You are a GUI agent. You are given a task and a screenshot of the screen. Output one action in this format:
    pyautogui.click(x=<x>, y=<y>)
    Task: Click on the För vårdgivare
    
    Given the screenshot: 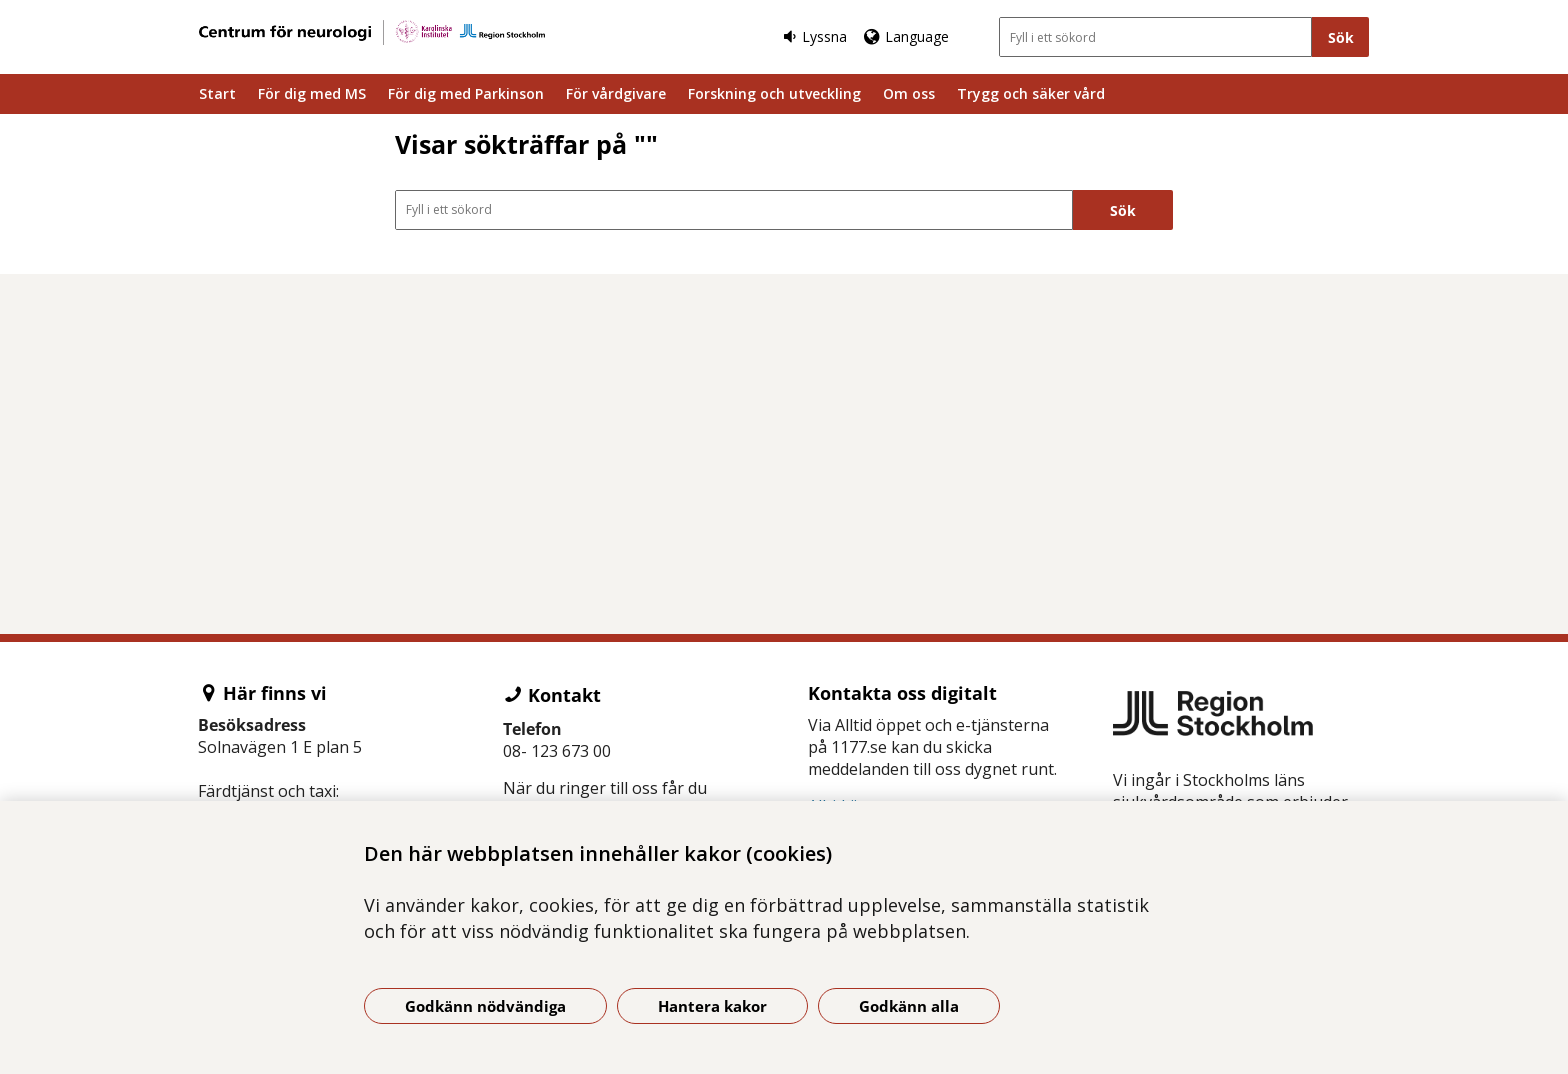 What is the action you would take?
    pyautogui.click(x=616, y=93)
    